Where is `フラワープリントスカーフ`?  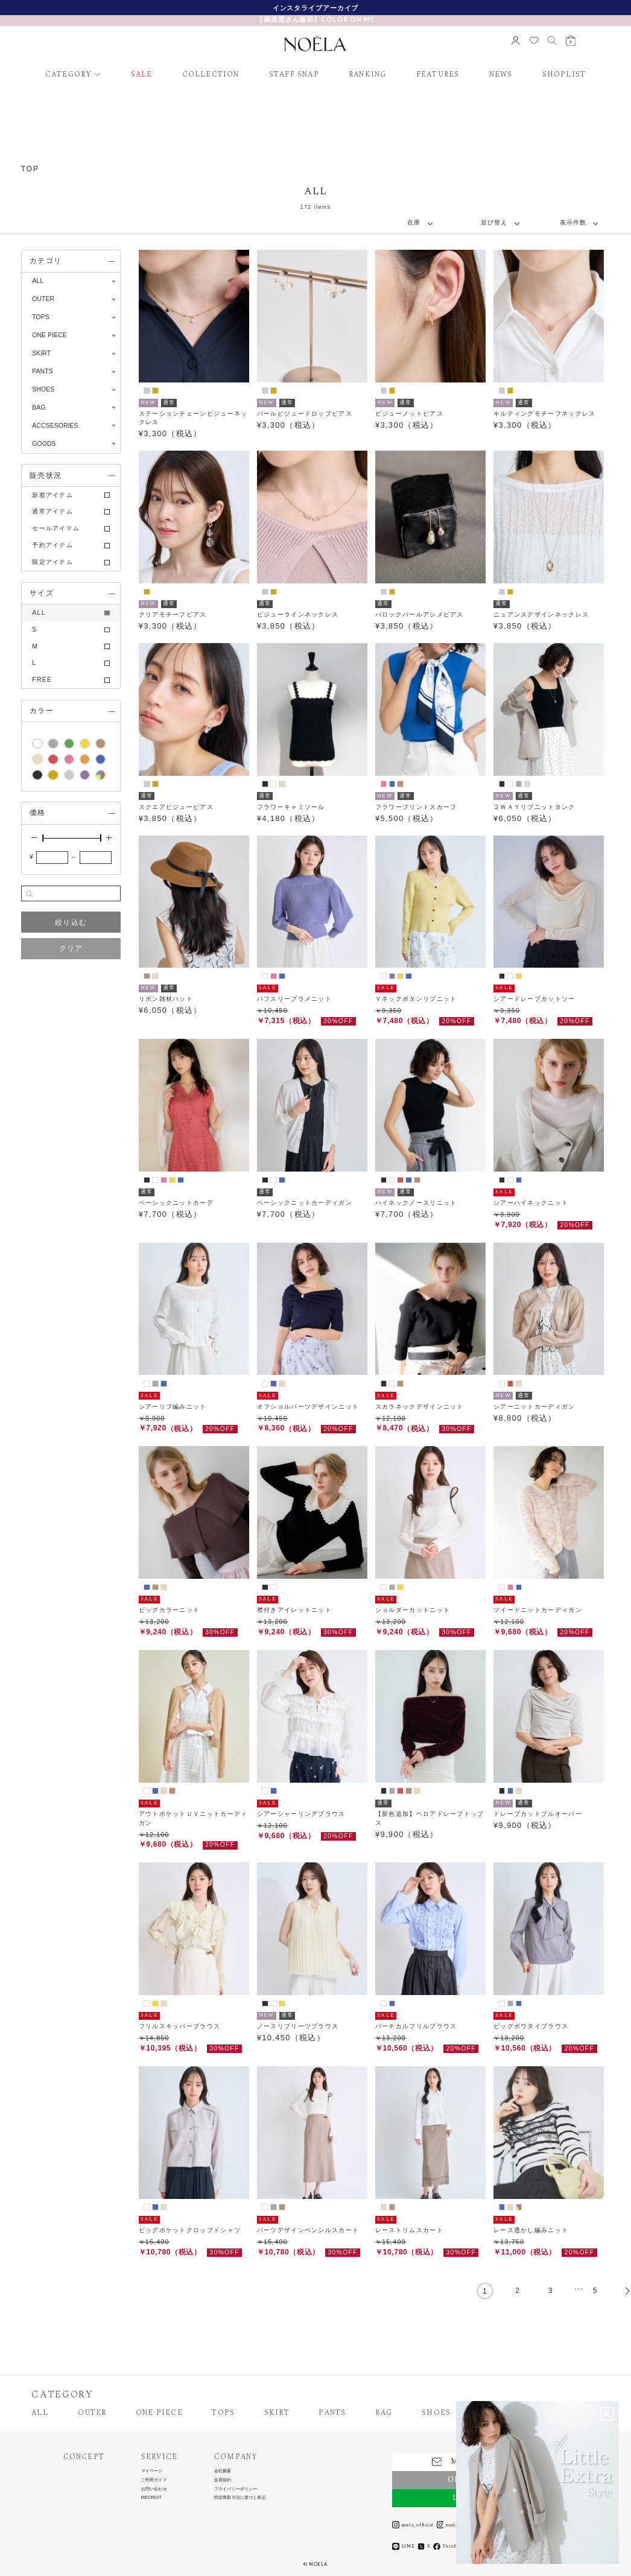
フラワープリントスカーフ is located at coordinates (416, 807).